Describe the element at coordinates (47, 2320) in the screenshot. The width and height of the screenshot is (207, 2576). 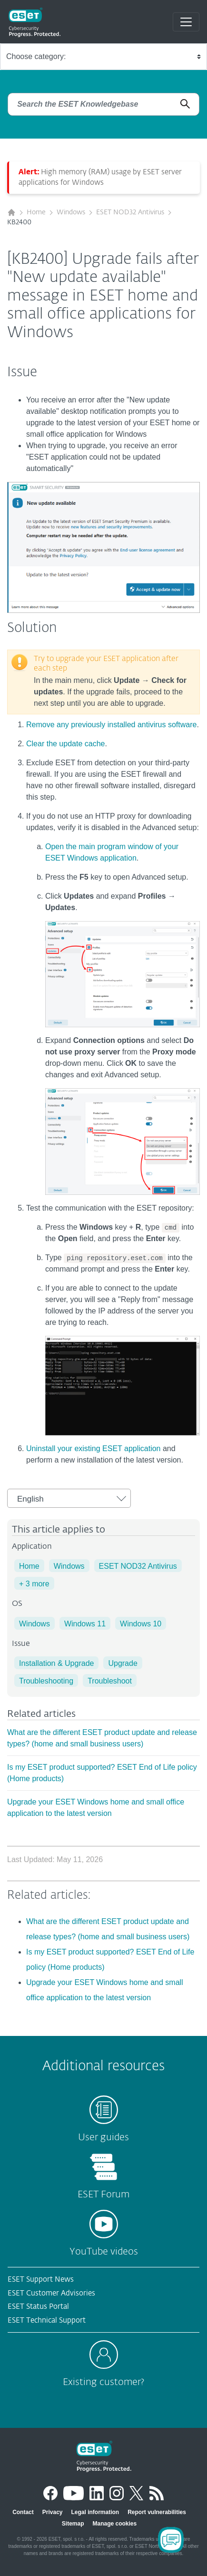
I see `ESET Technical Support` at that location.